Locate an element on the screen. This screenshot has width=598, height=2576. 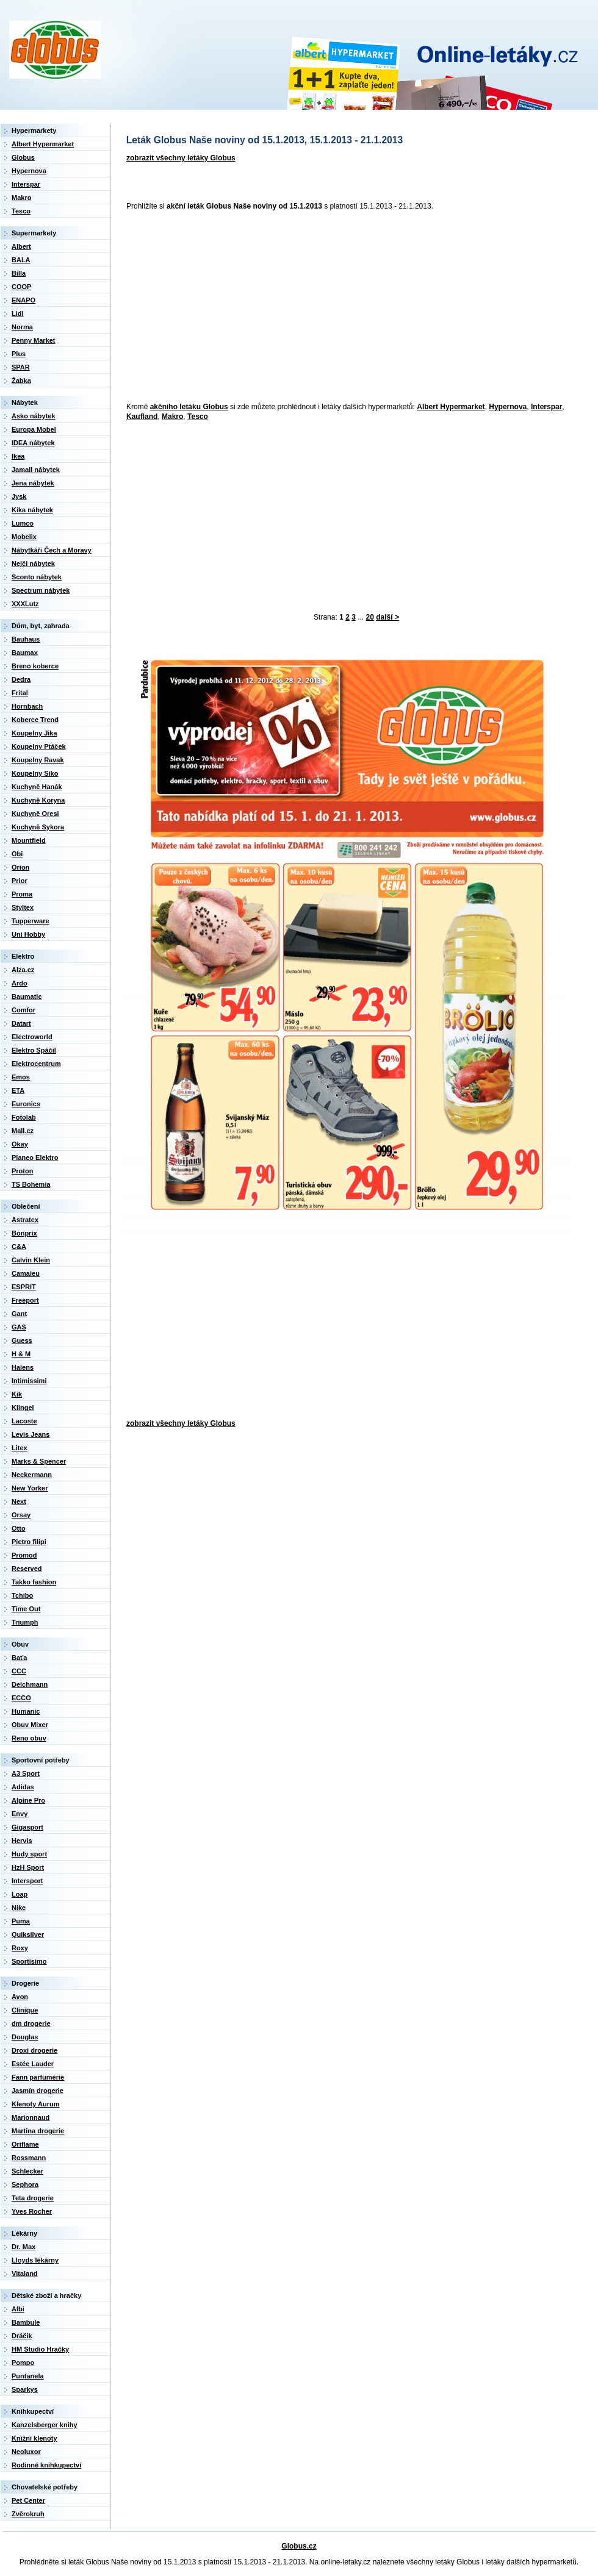
Billa is located at coordinates (19, 273).